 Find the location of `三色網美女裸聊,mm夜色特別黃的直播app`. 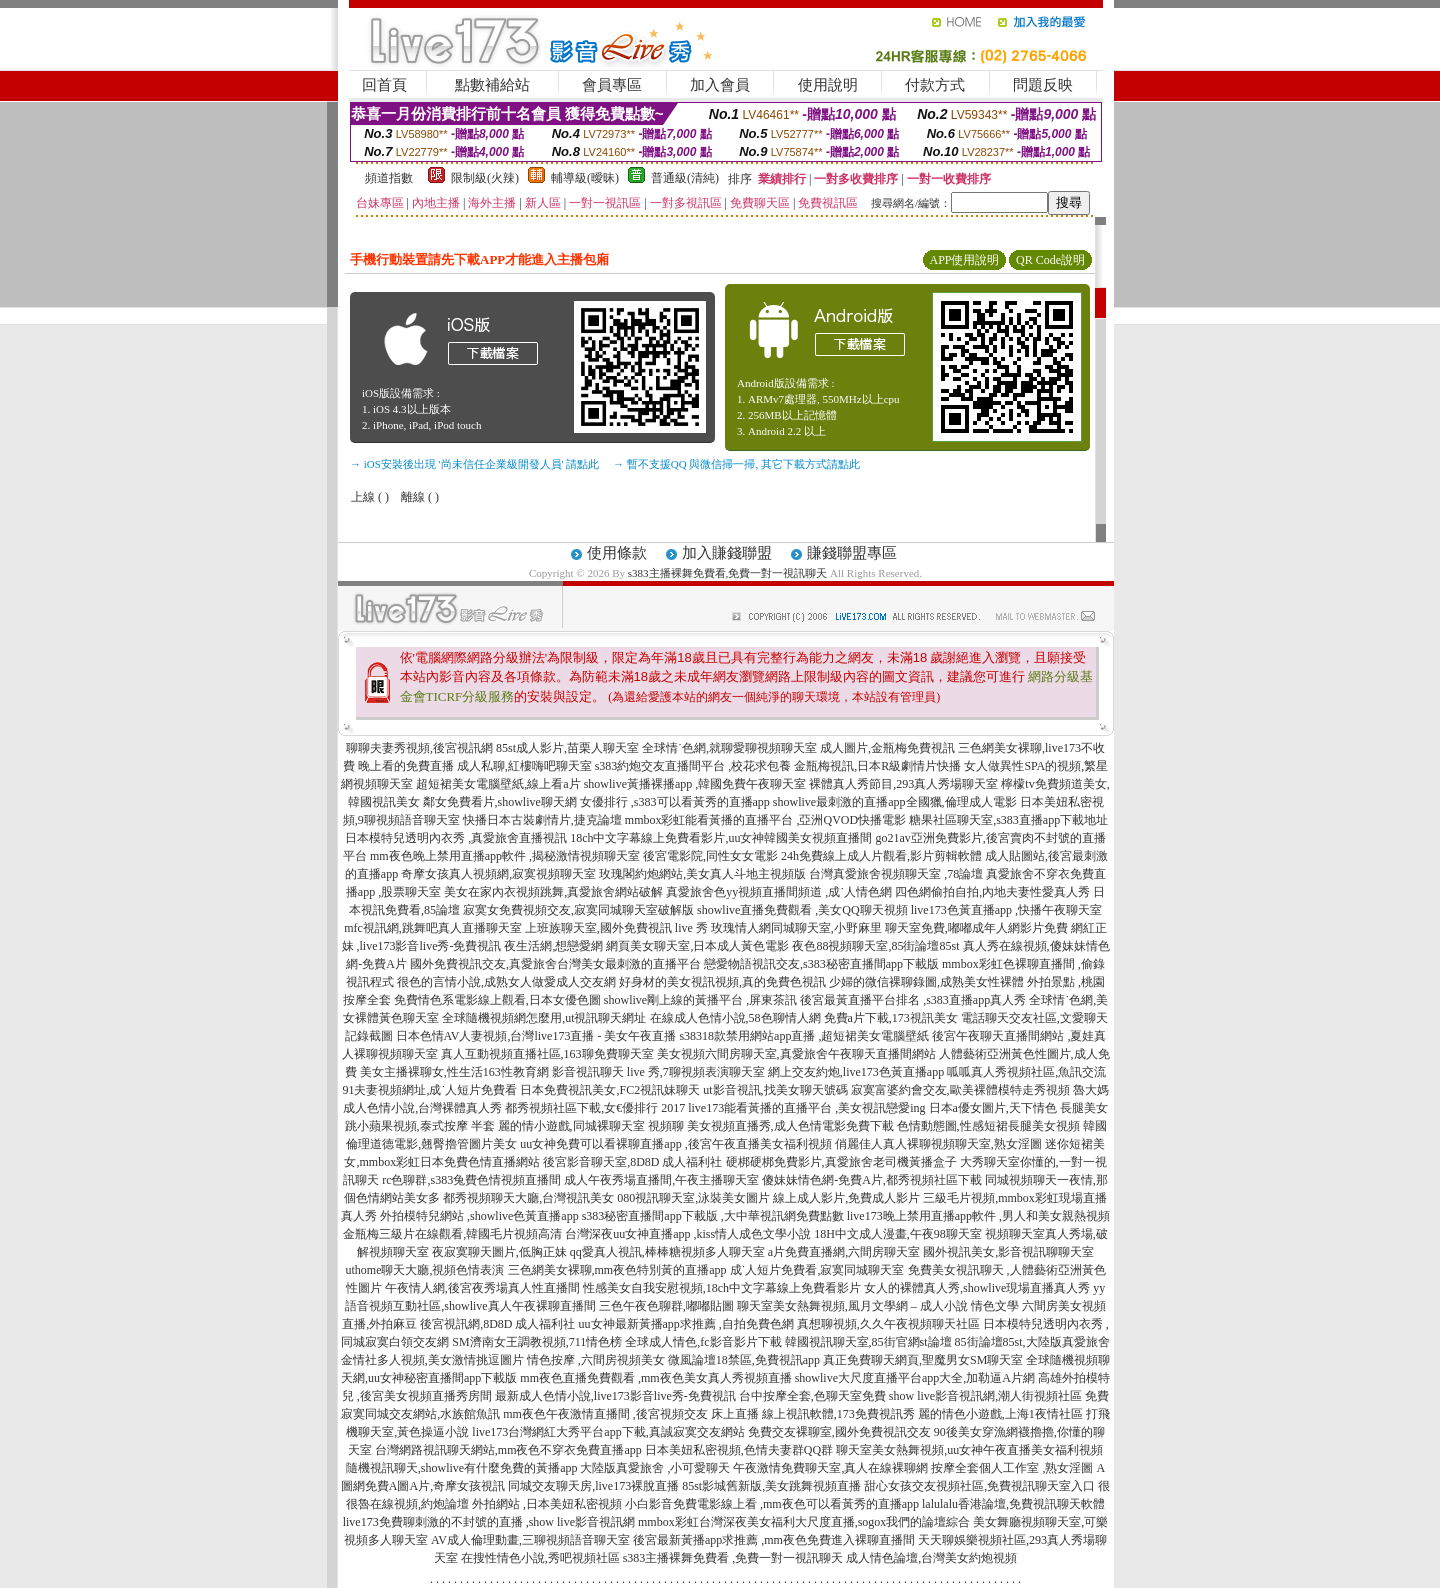

三色網美女裸聊,mm夜色特別黃的直播app is located at coordinates (617, 1270).